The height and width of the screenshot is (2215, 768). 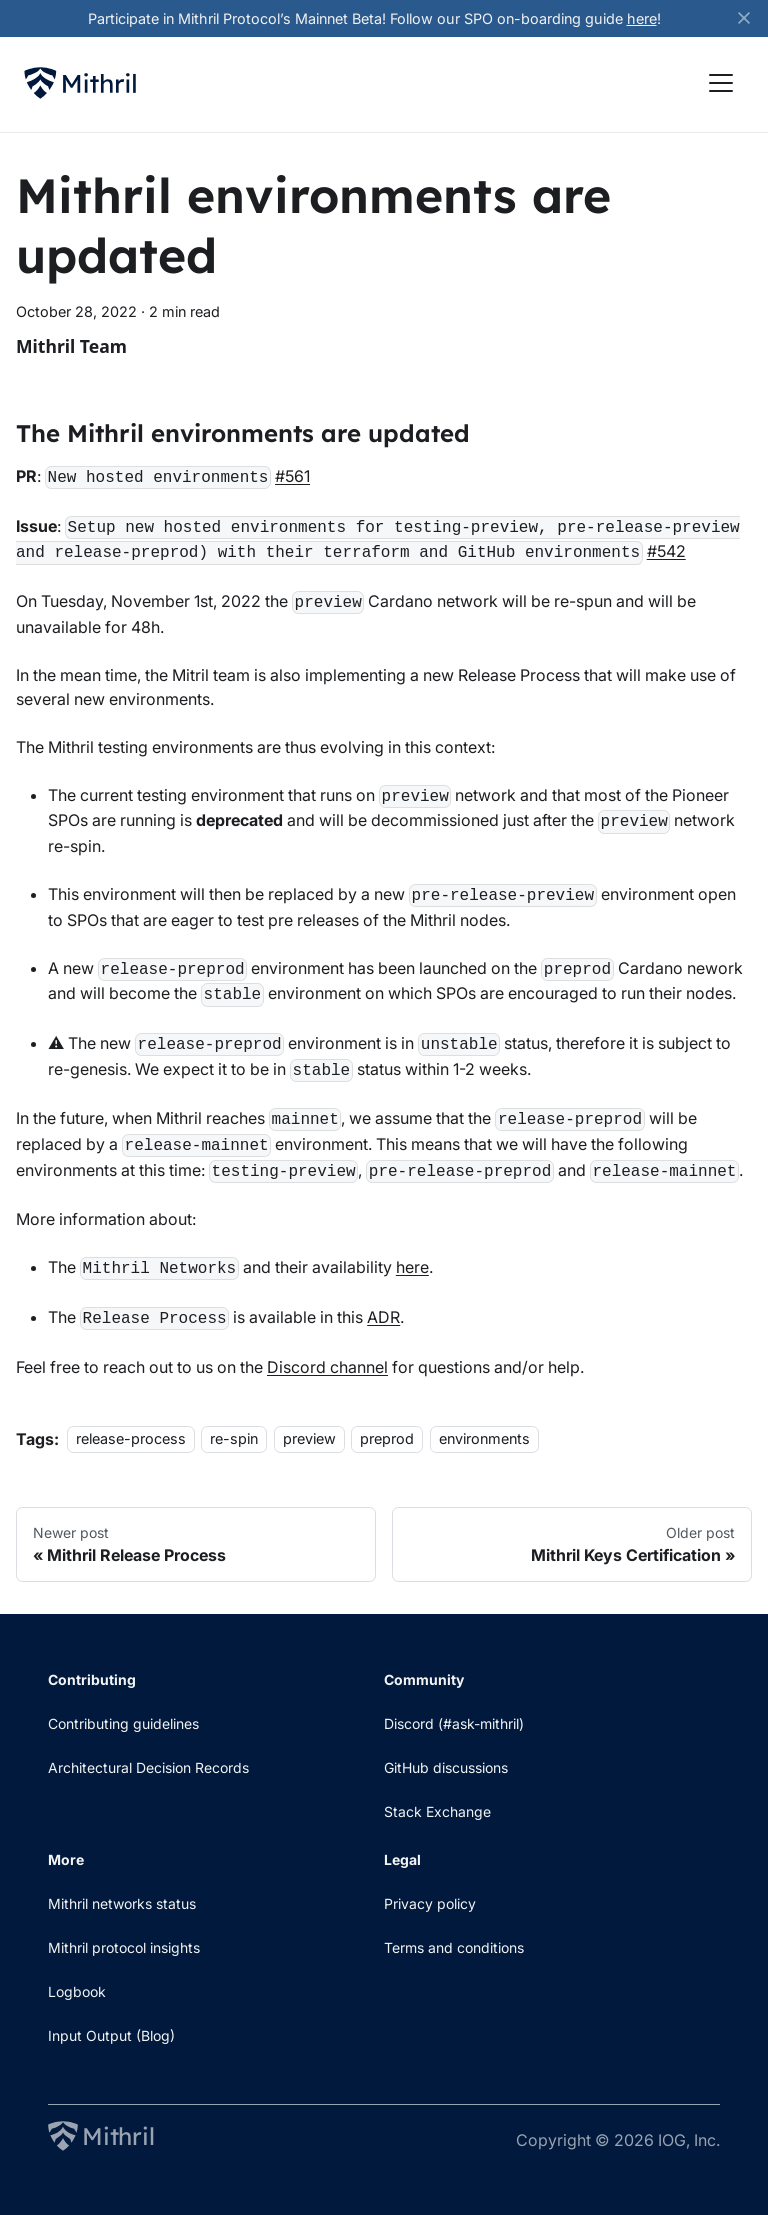 I want to click on GitHub discussions, so click(x=446, y=1767).